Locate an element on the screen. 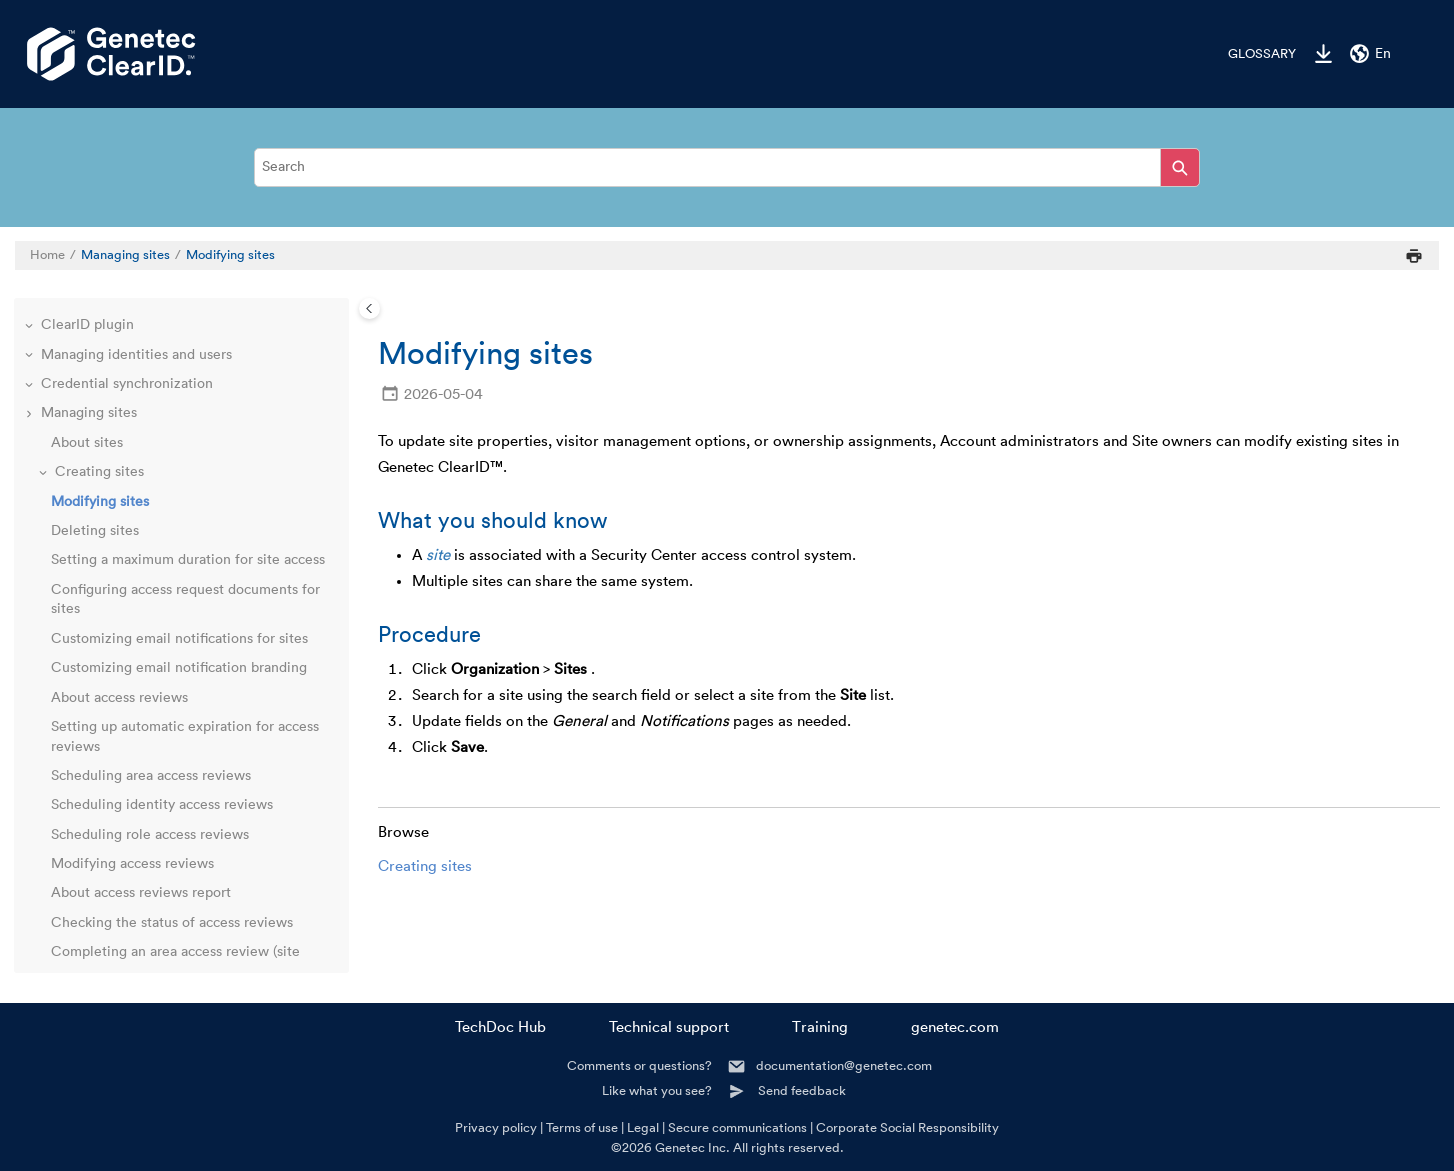 The height and width of the screenshot is (1171, 1454). [Search query] is located at coordinates (726, 167).